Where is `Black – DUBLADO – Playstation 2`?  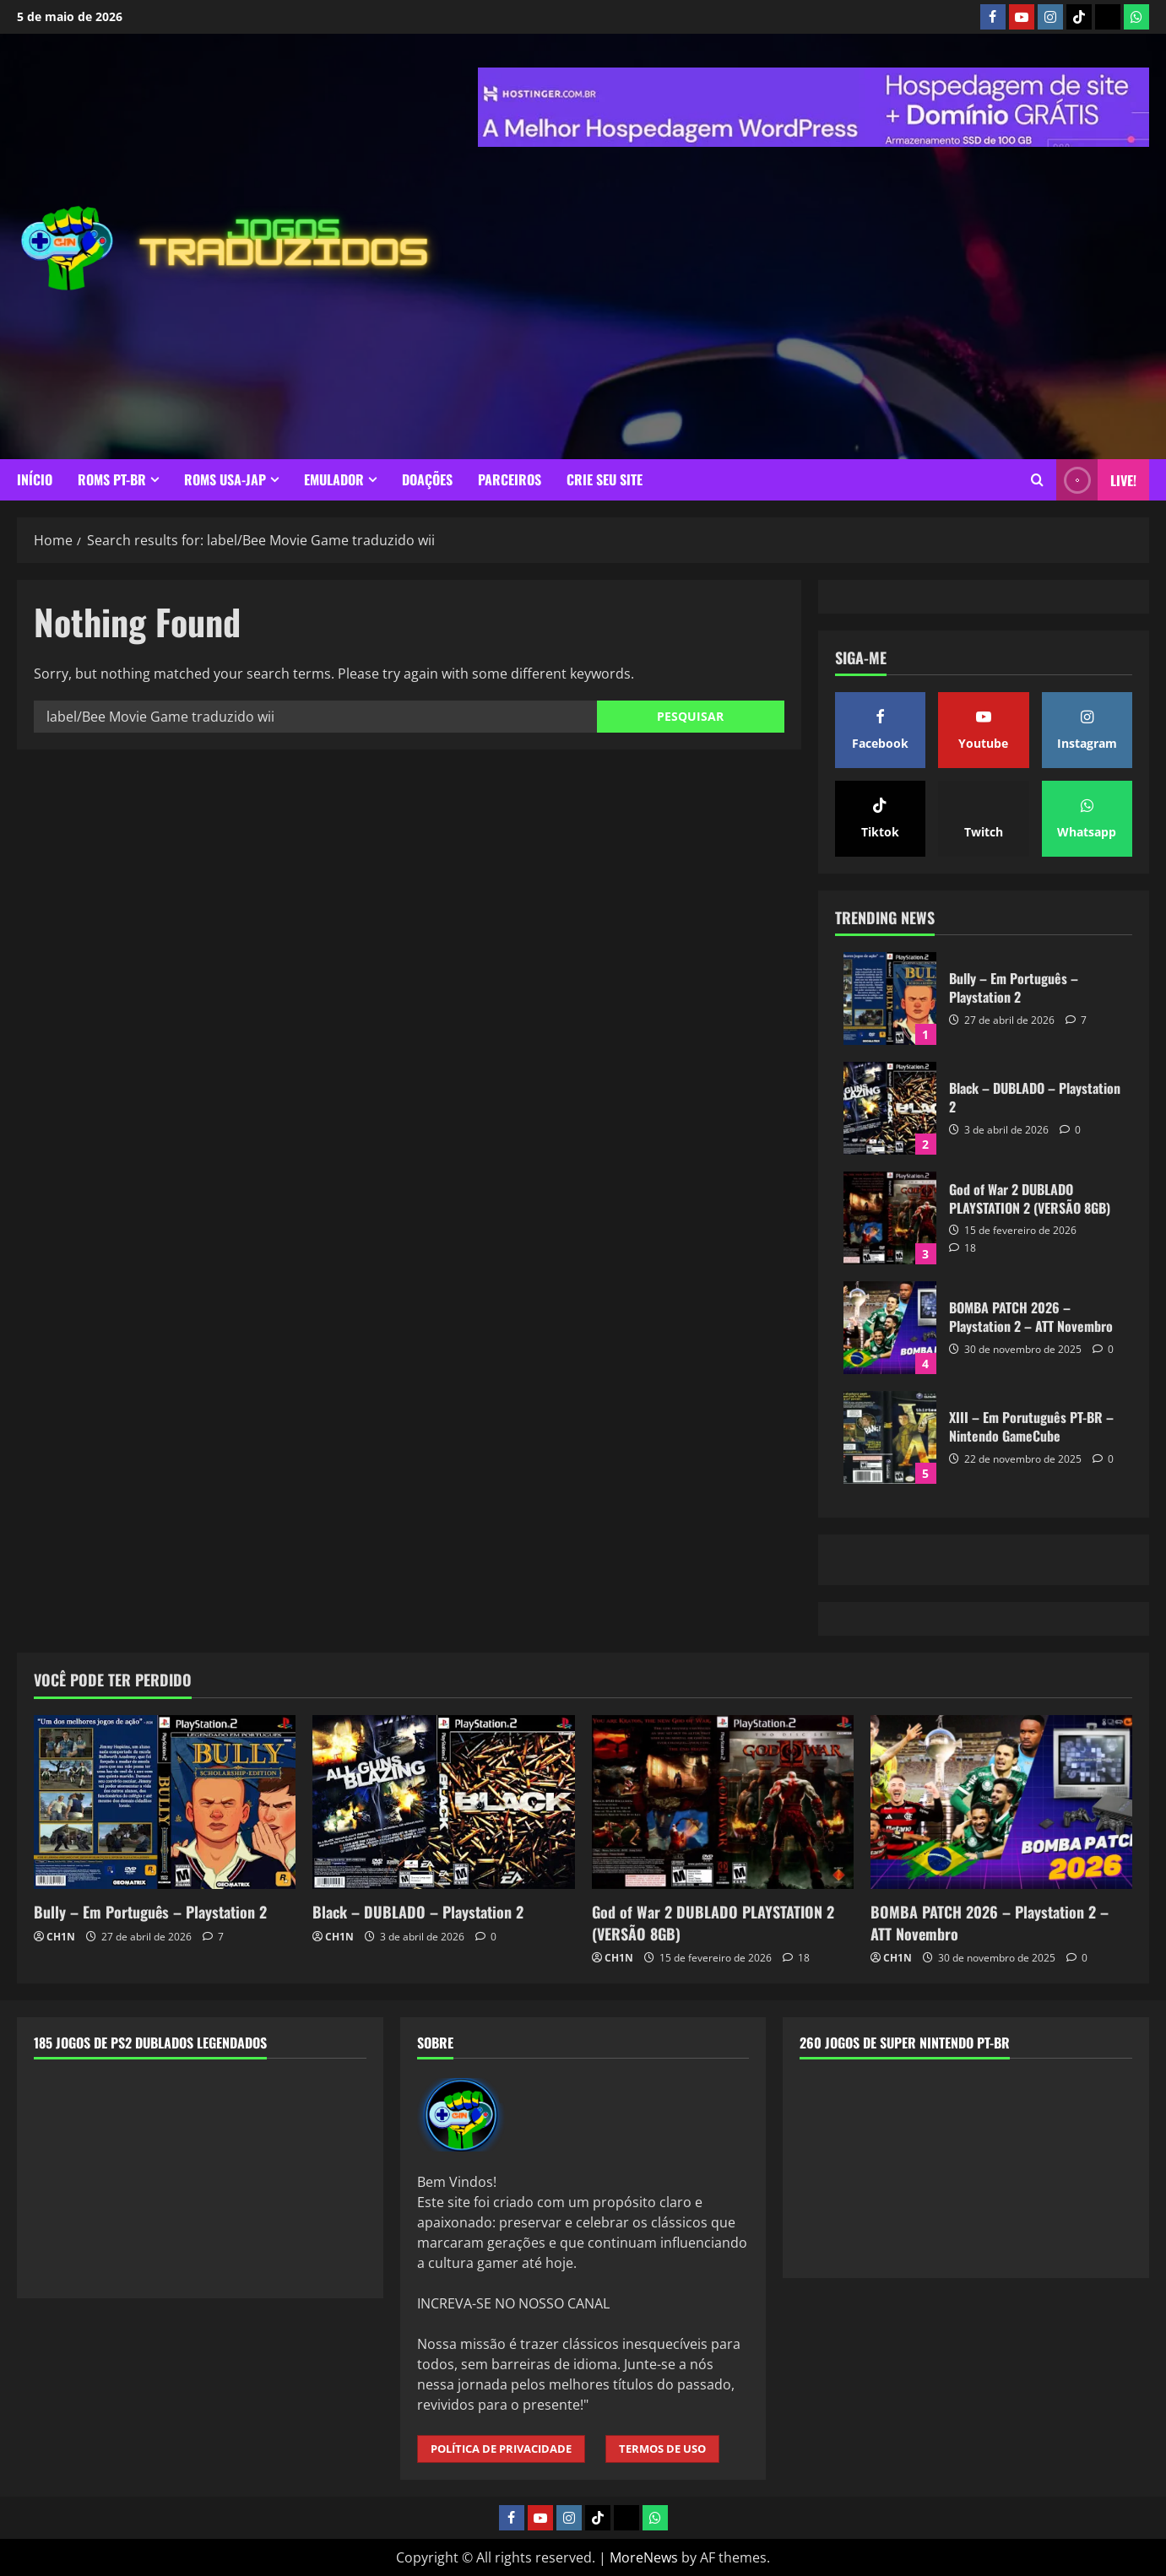
Black – DUBLADO – Playstation 2 is located at coordinates (889, 1108).